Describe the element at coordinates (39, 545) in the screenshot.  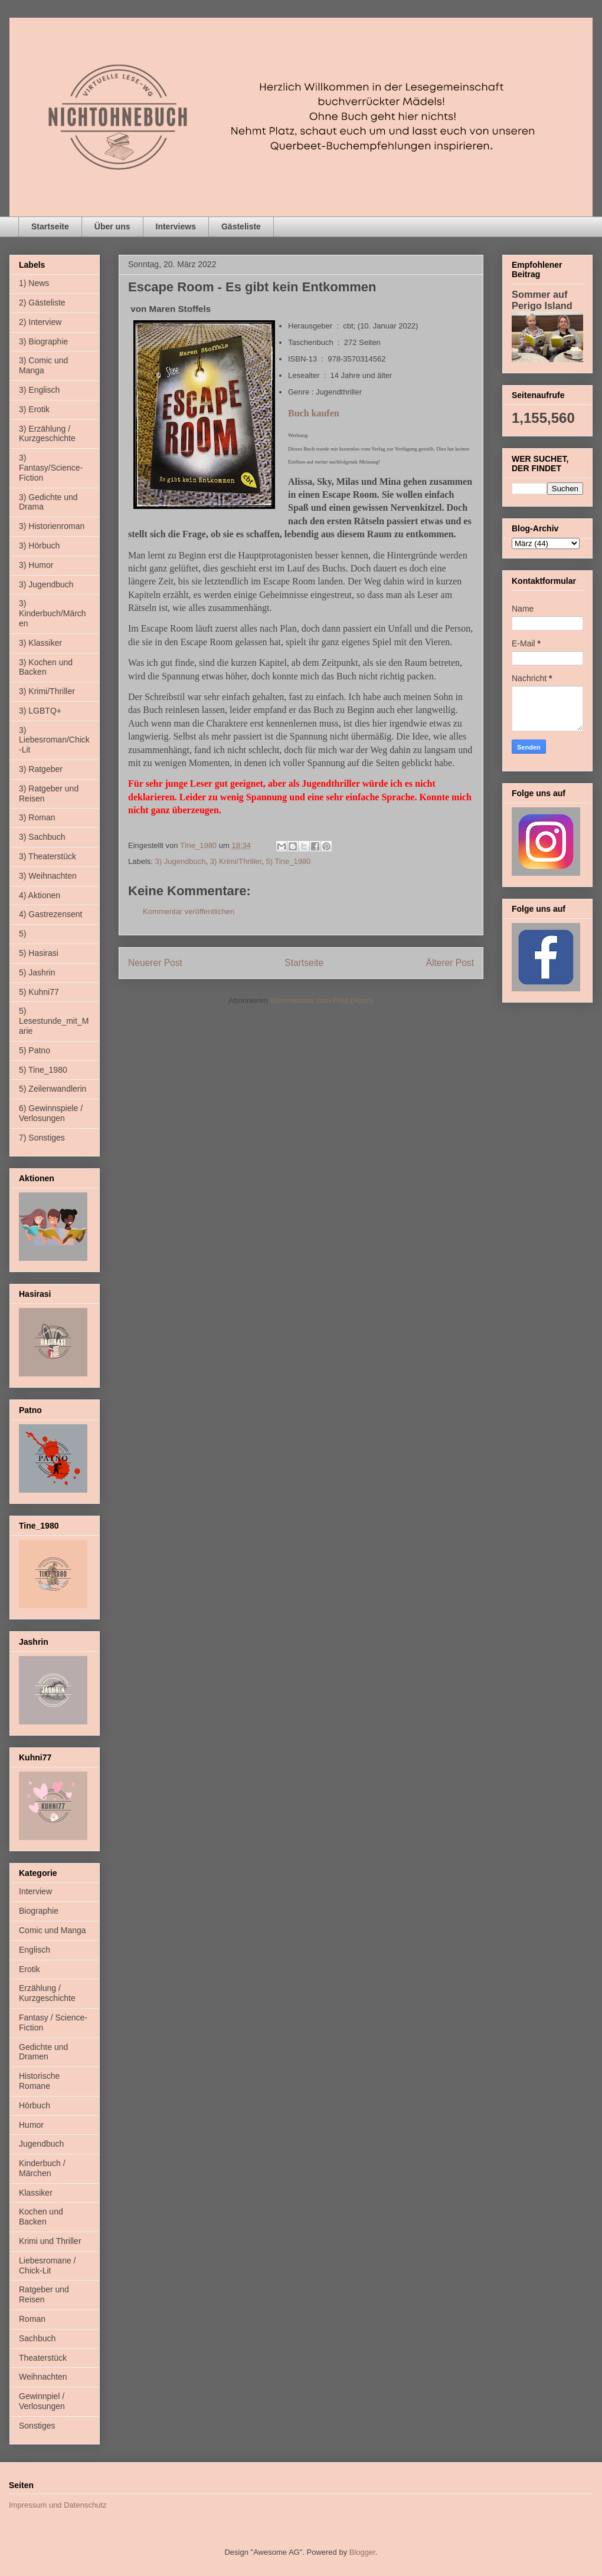
I see `3) Hörbuch` at that location.